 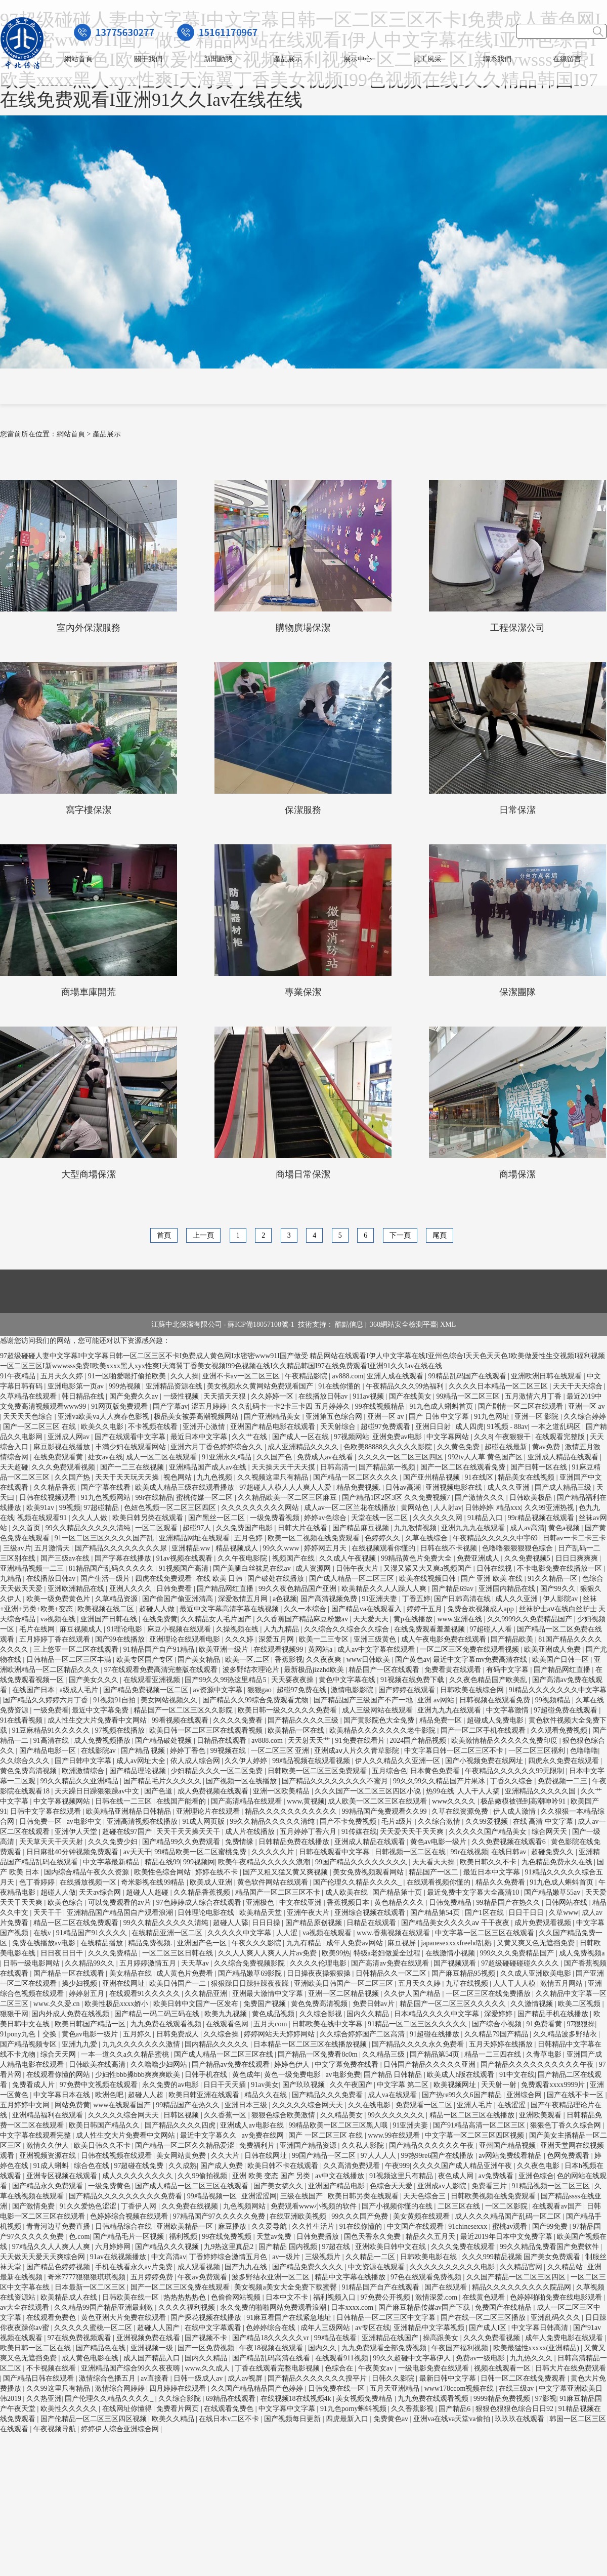 I want to click on 99视频在线, so click(x=229, y=1750).